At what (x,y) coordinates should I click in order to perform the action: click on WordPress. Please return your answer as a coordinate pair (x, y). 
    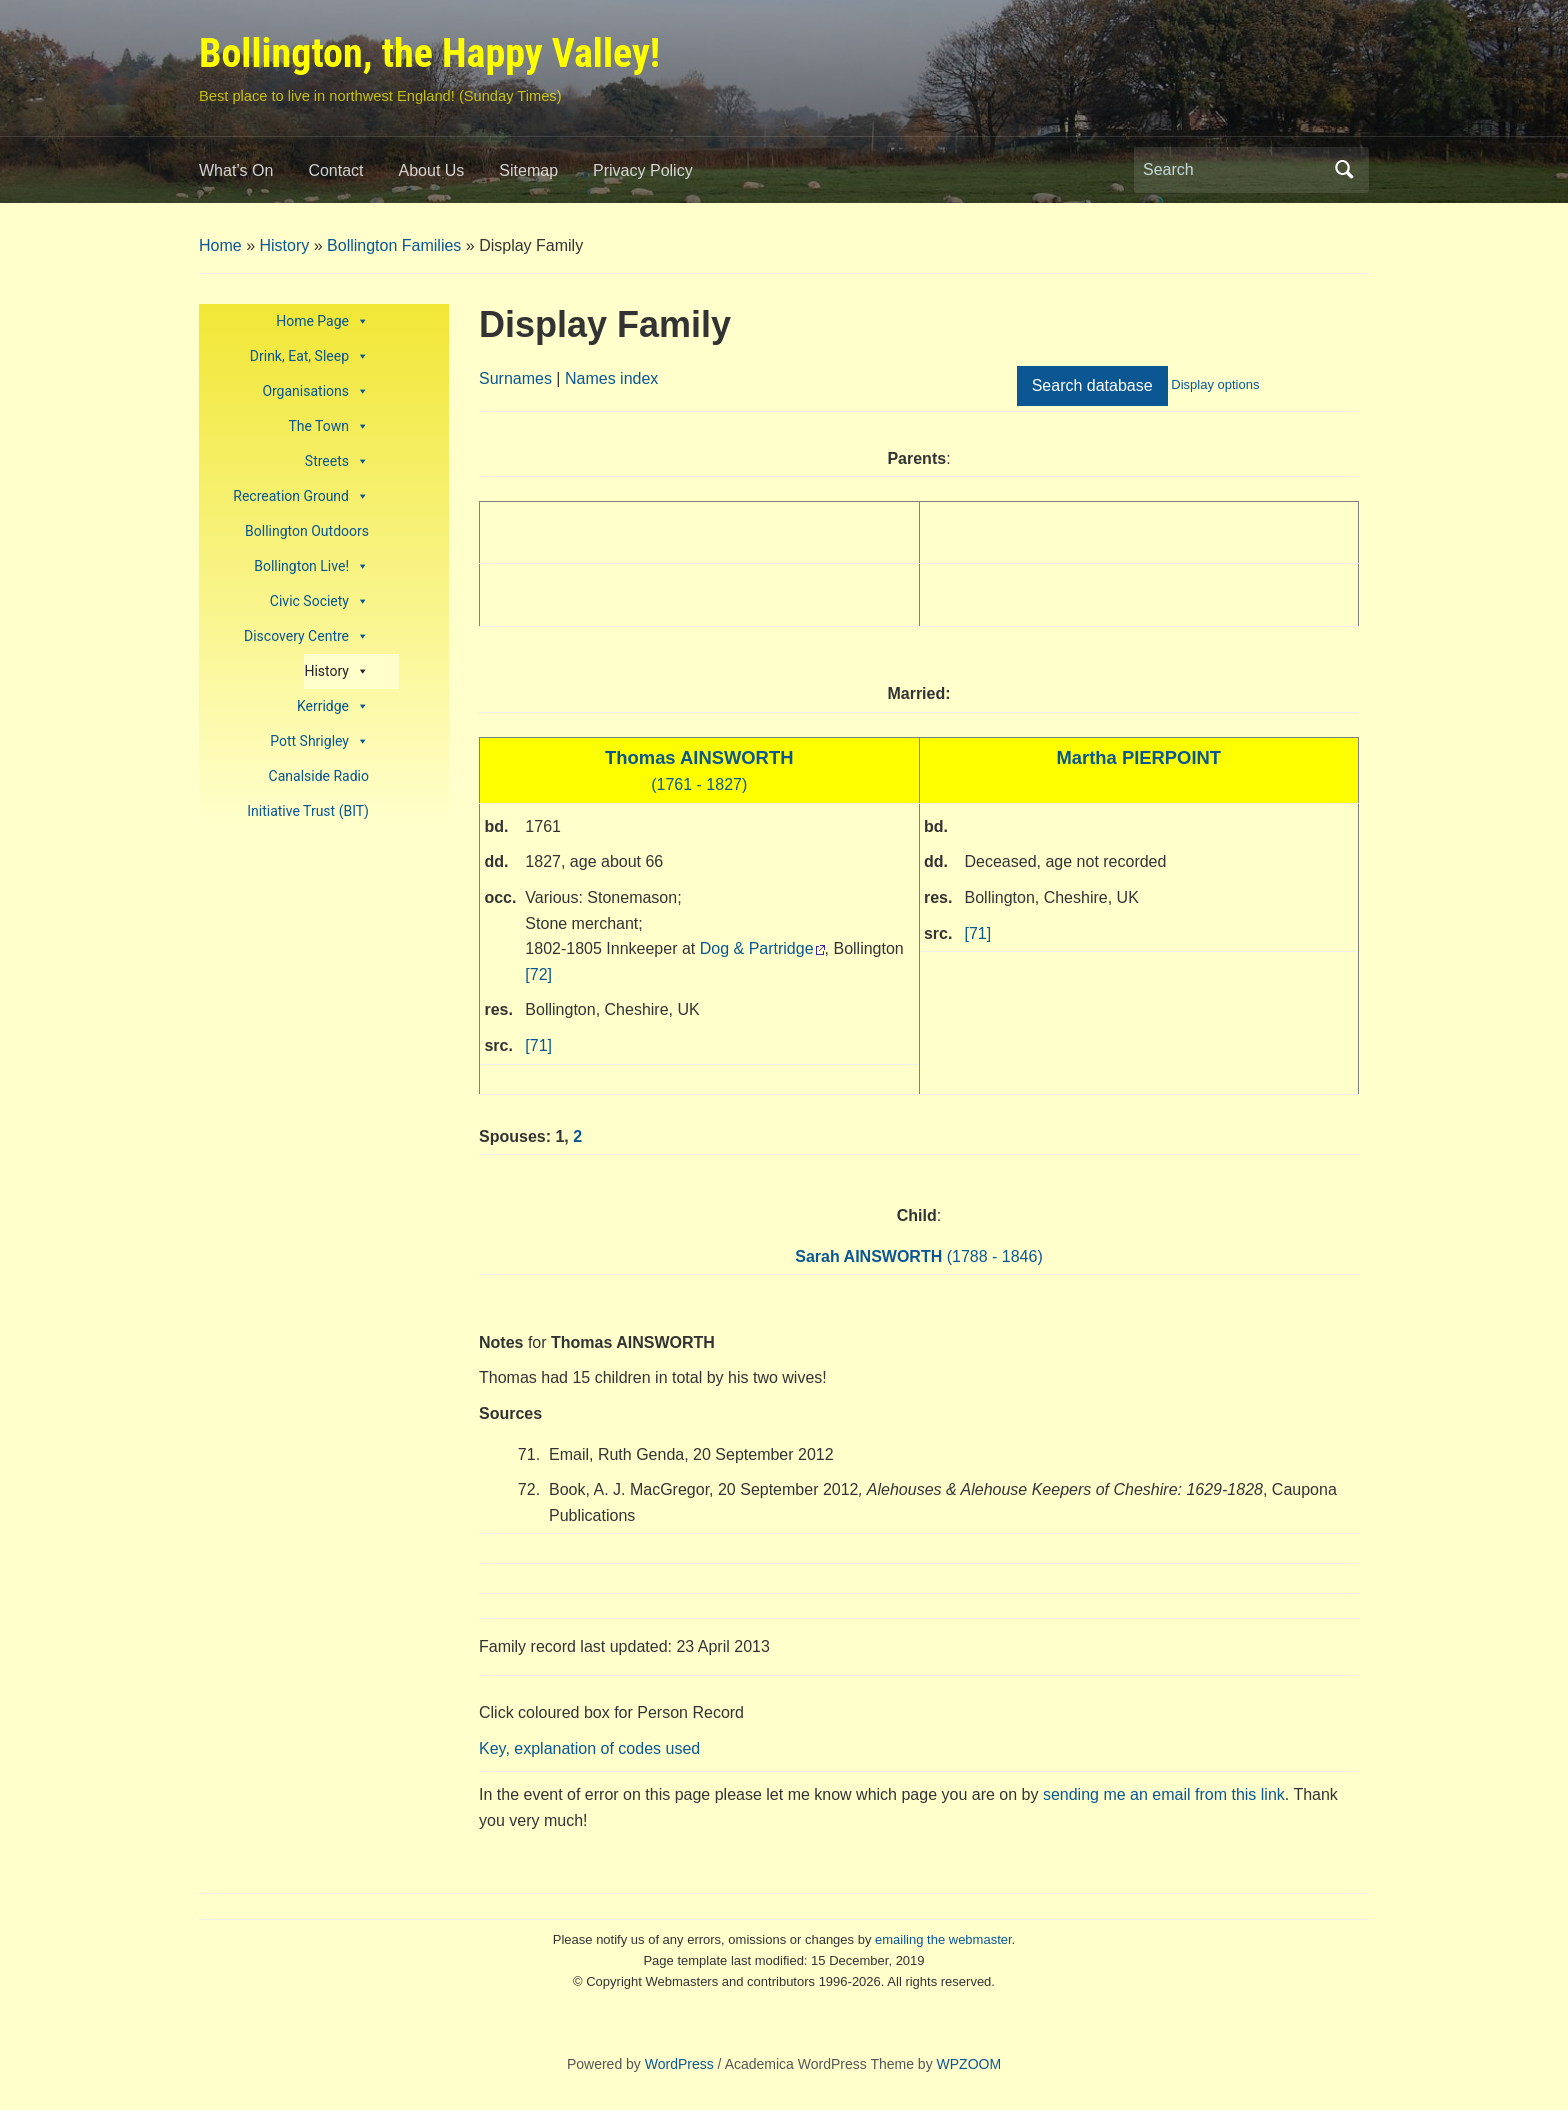
    Looking at the image, I should click on (679, 2064).